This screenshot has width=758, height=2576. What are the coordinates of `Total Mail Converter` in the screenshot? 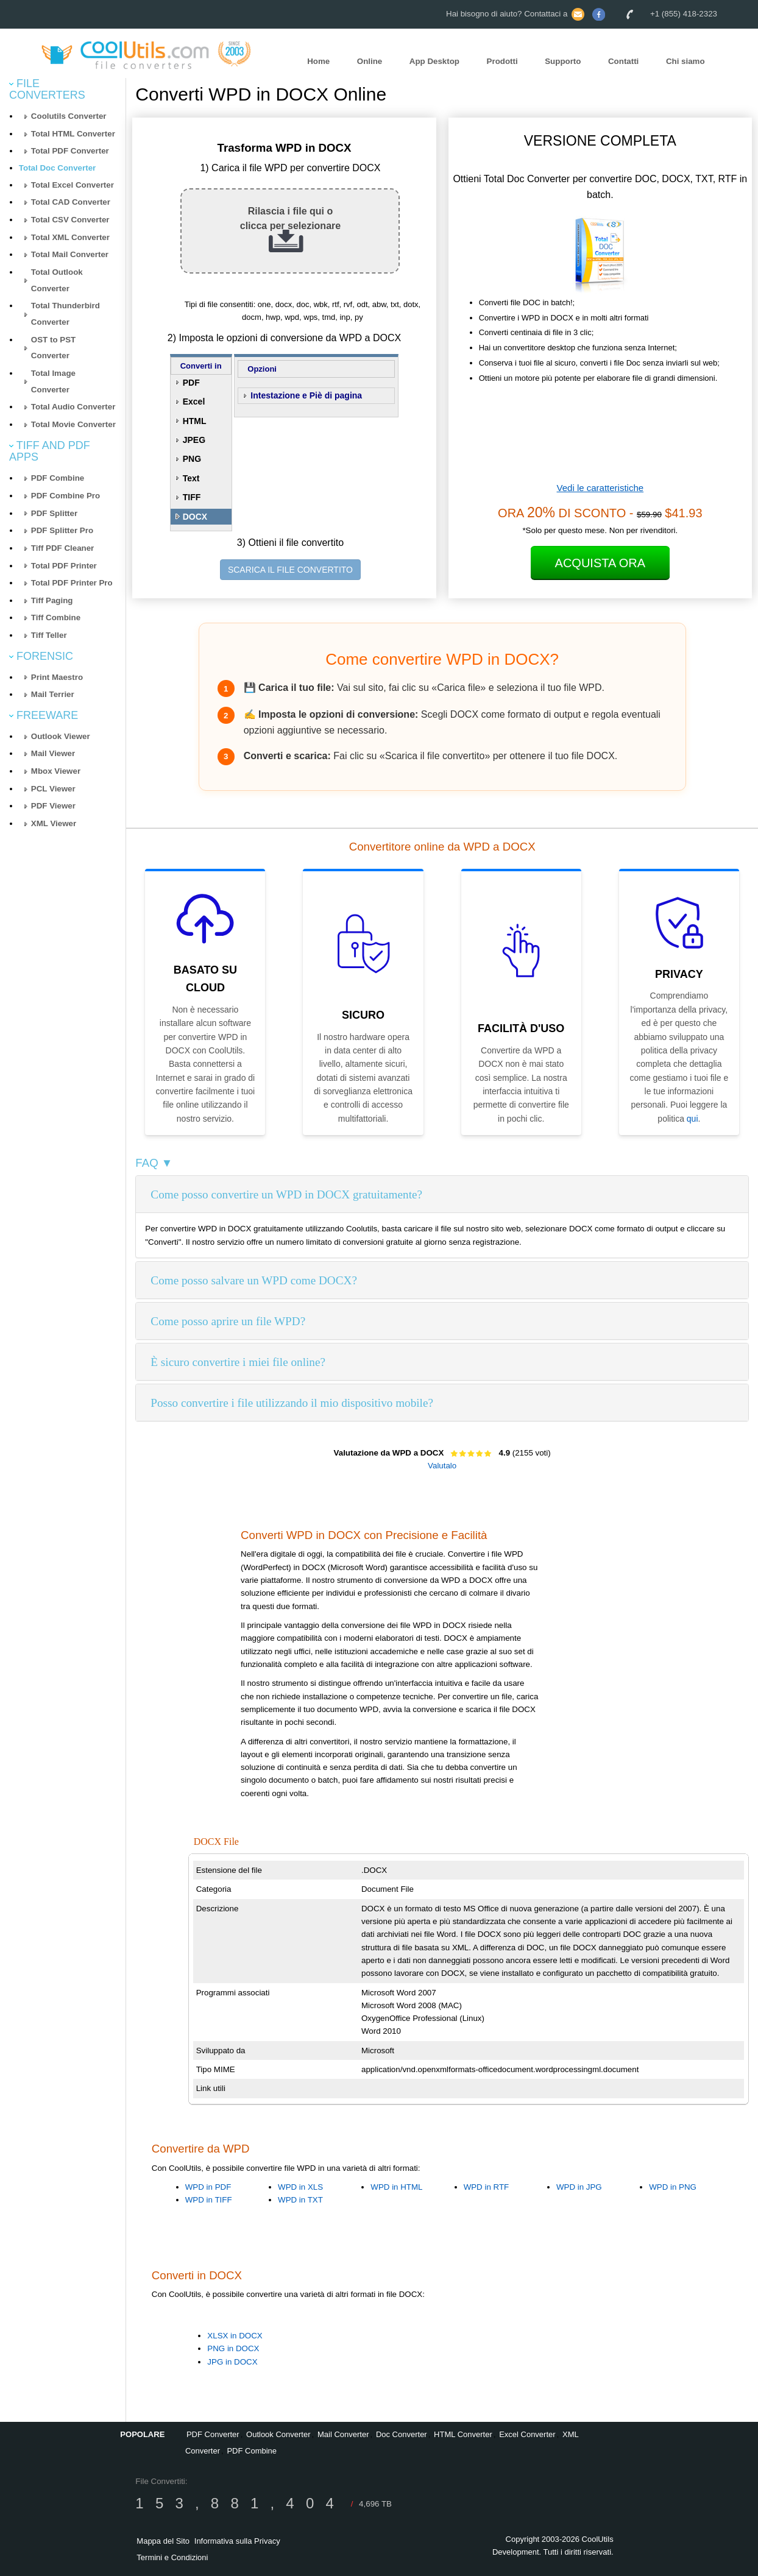 It's located at (69, 254).